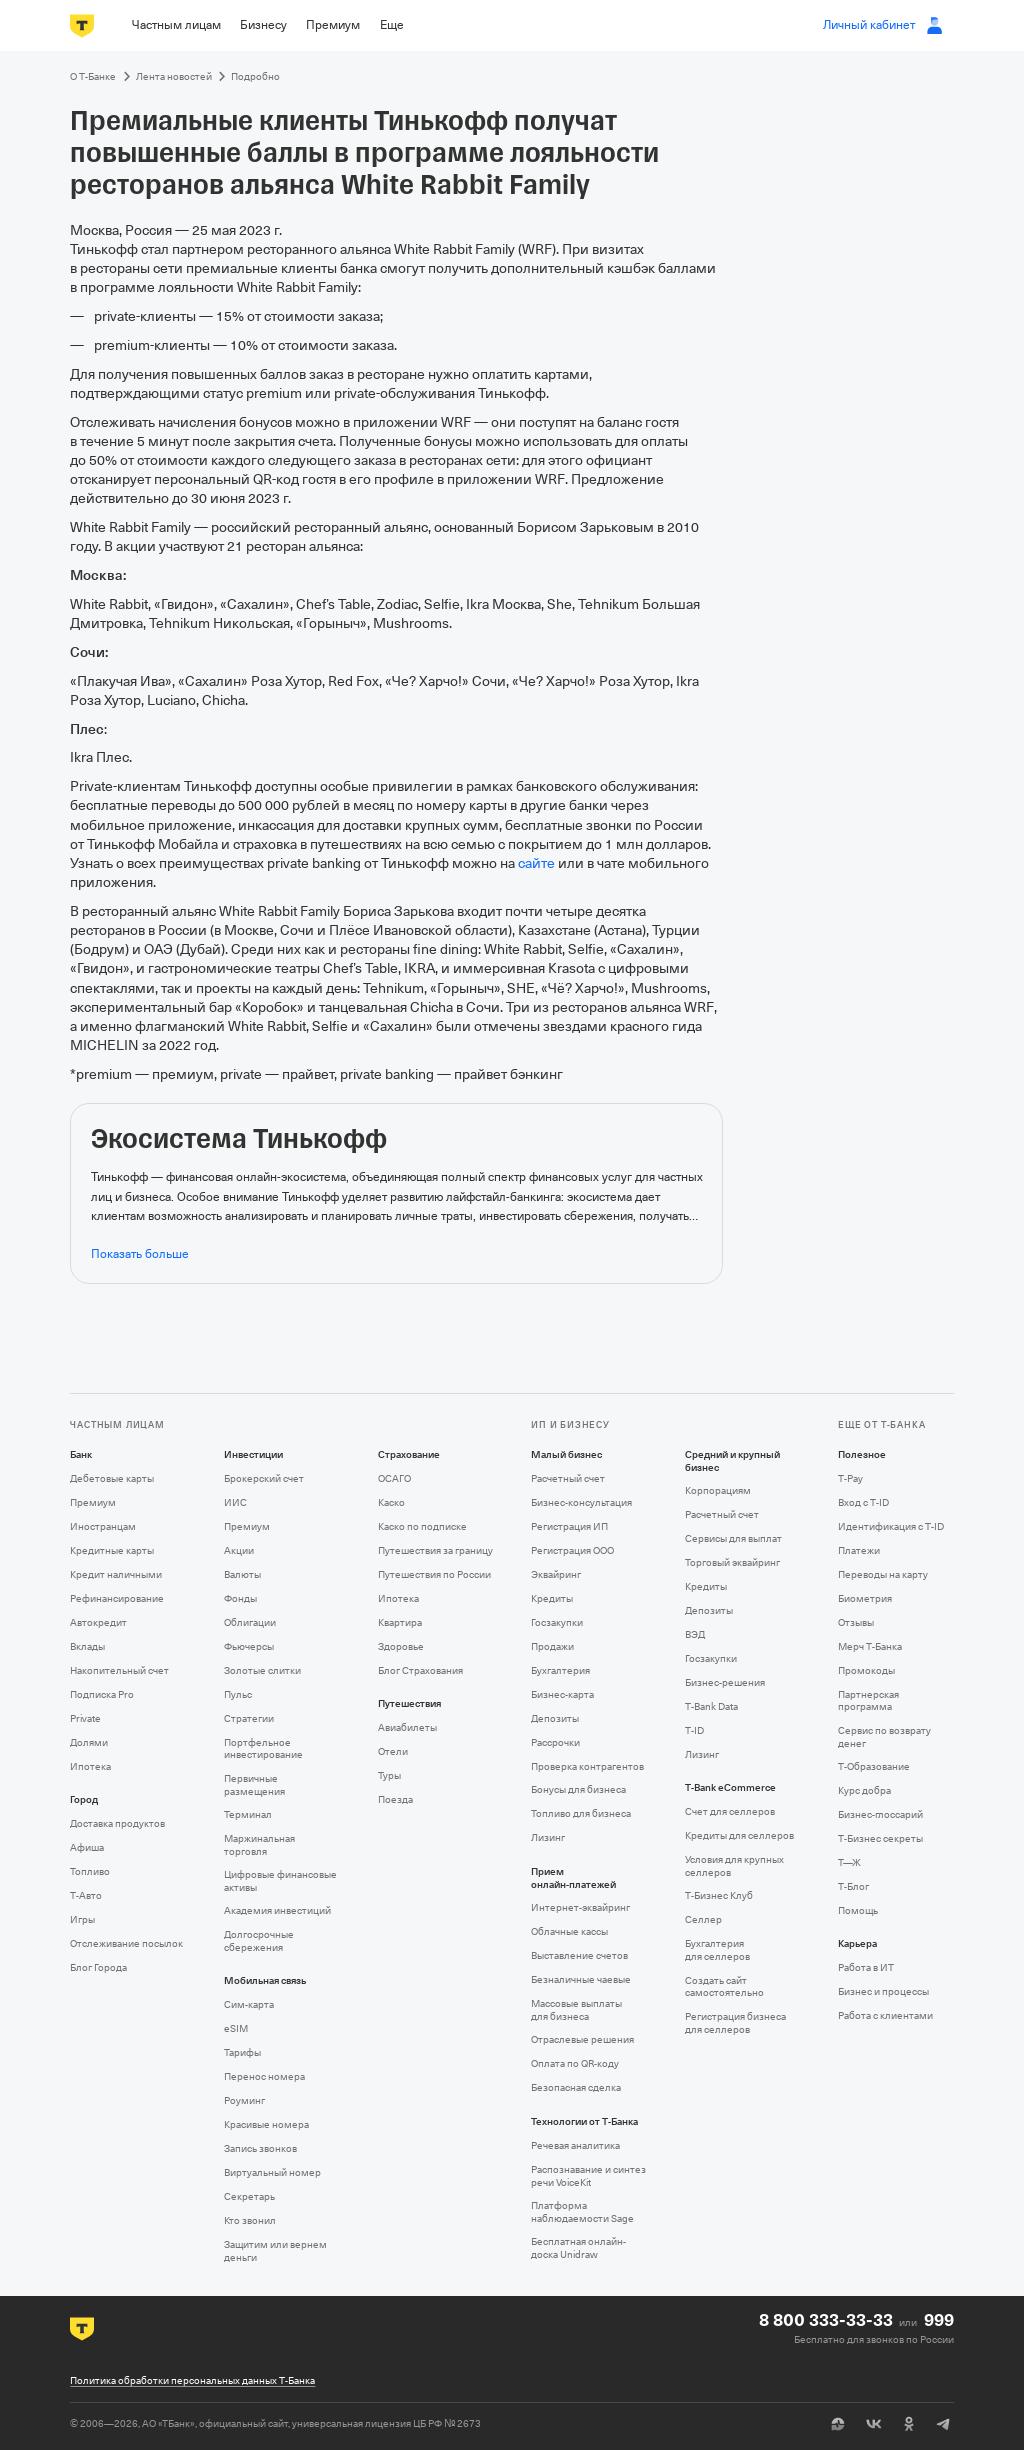  Describe the element at coordinates (87, 1646) in the screenshot. I see `Вклады` at that location.